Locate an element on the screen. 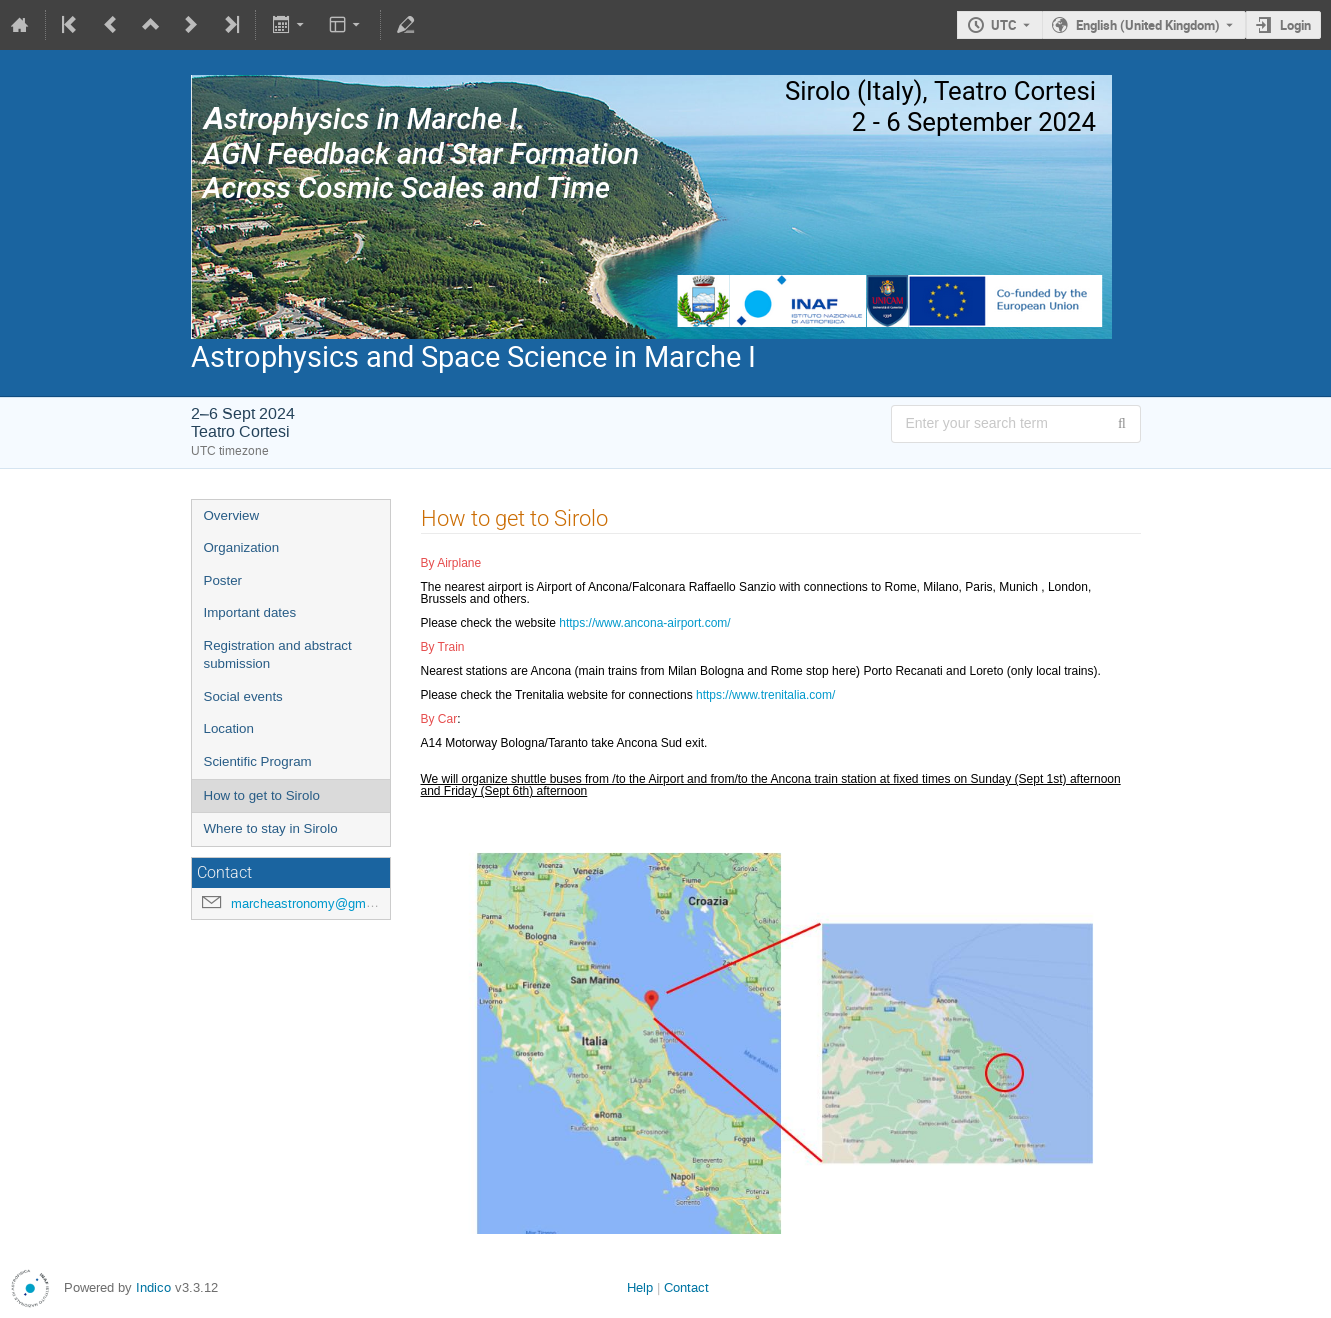 The height and width of the screenshot is (1318, 1331). marcheastronomy@gmail.com is located at coordinates (319, 903).